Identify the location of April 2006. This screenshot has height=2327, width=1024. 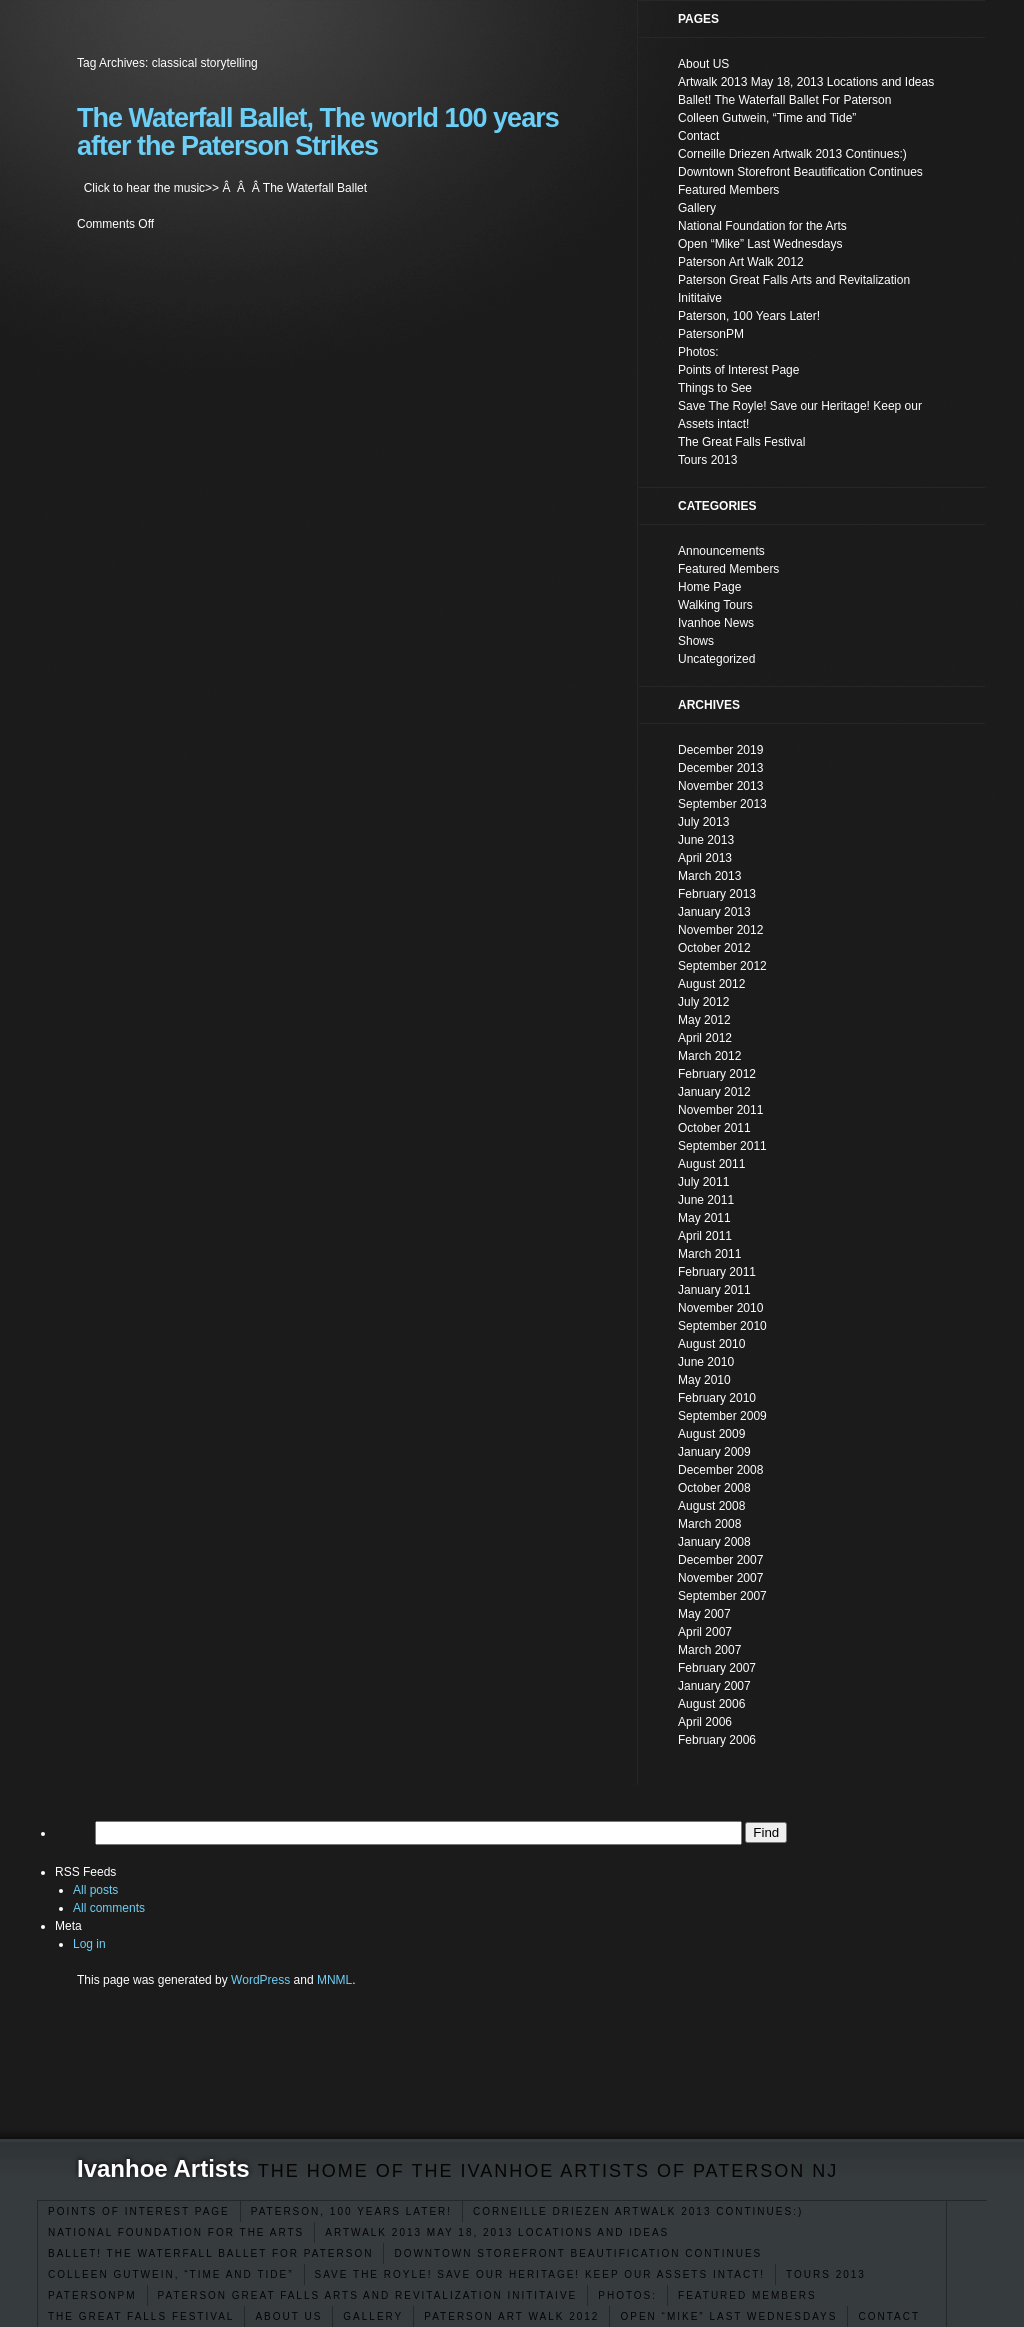
(705, 1722).